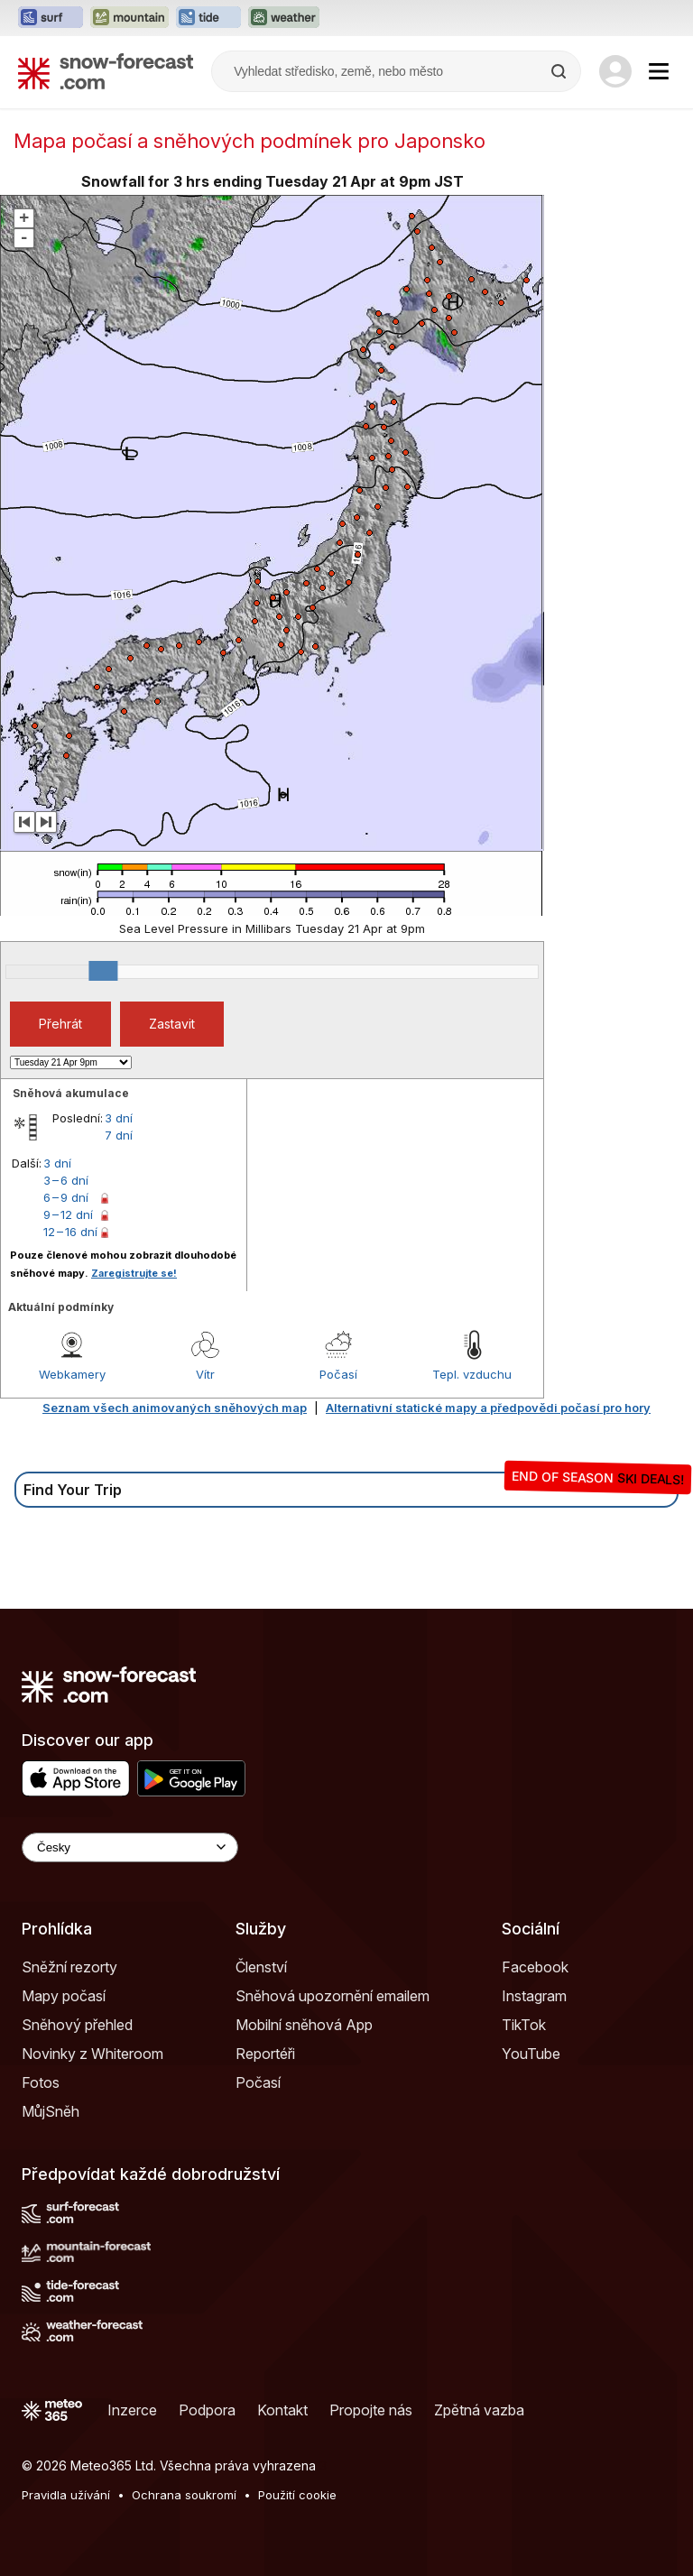 Image resolution: width=693 pixels, height=2576 pixels. What do you see at coordinates (69, 1967) in the screenshot?
I see `Sněžní rezorty` at bounding box center [69, 1967].